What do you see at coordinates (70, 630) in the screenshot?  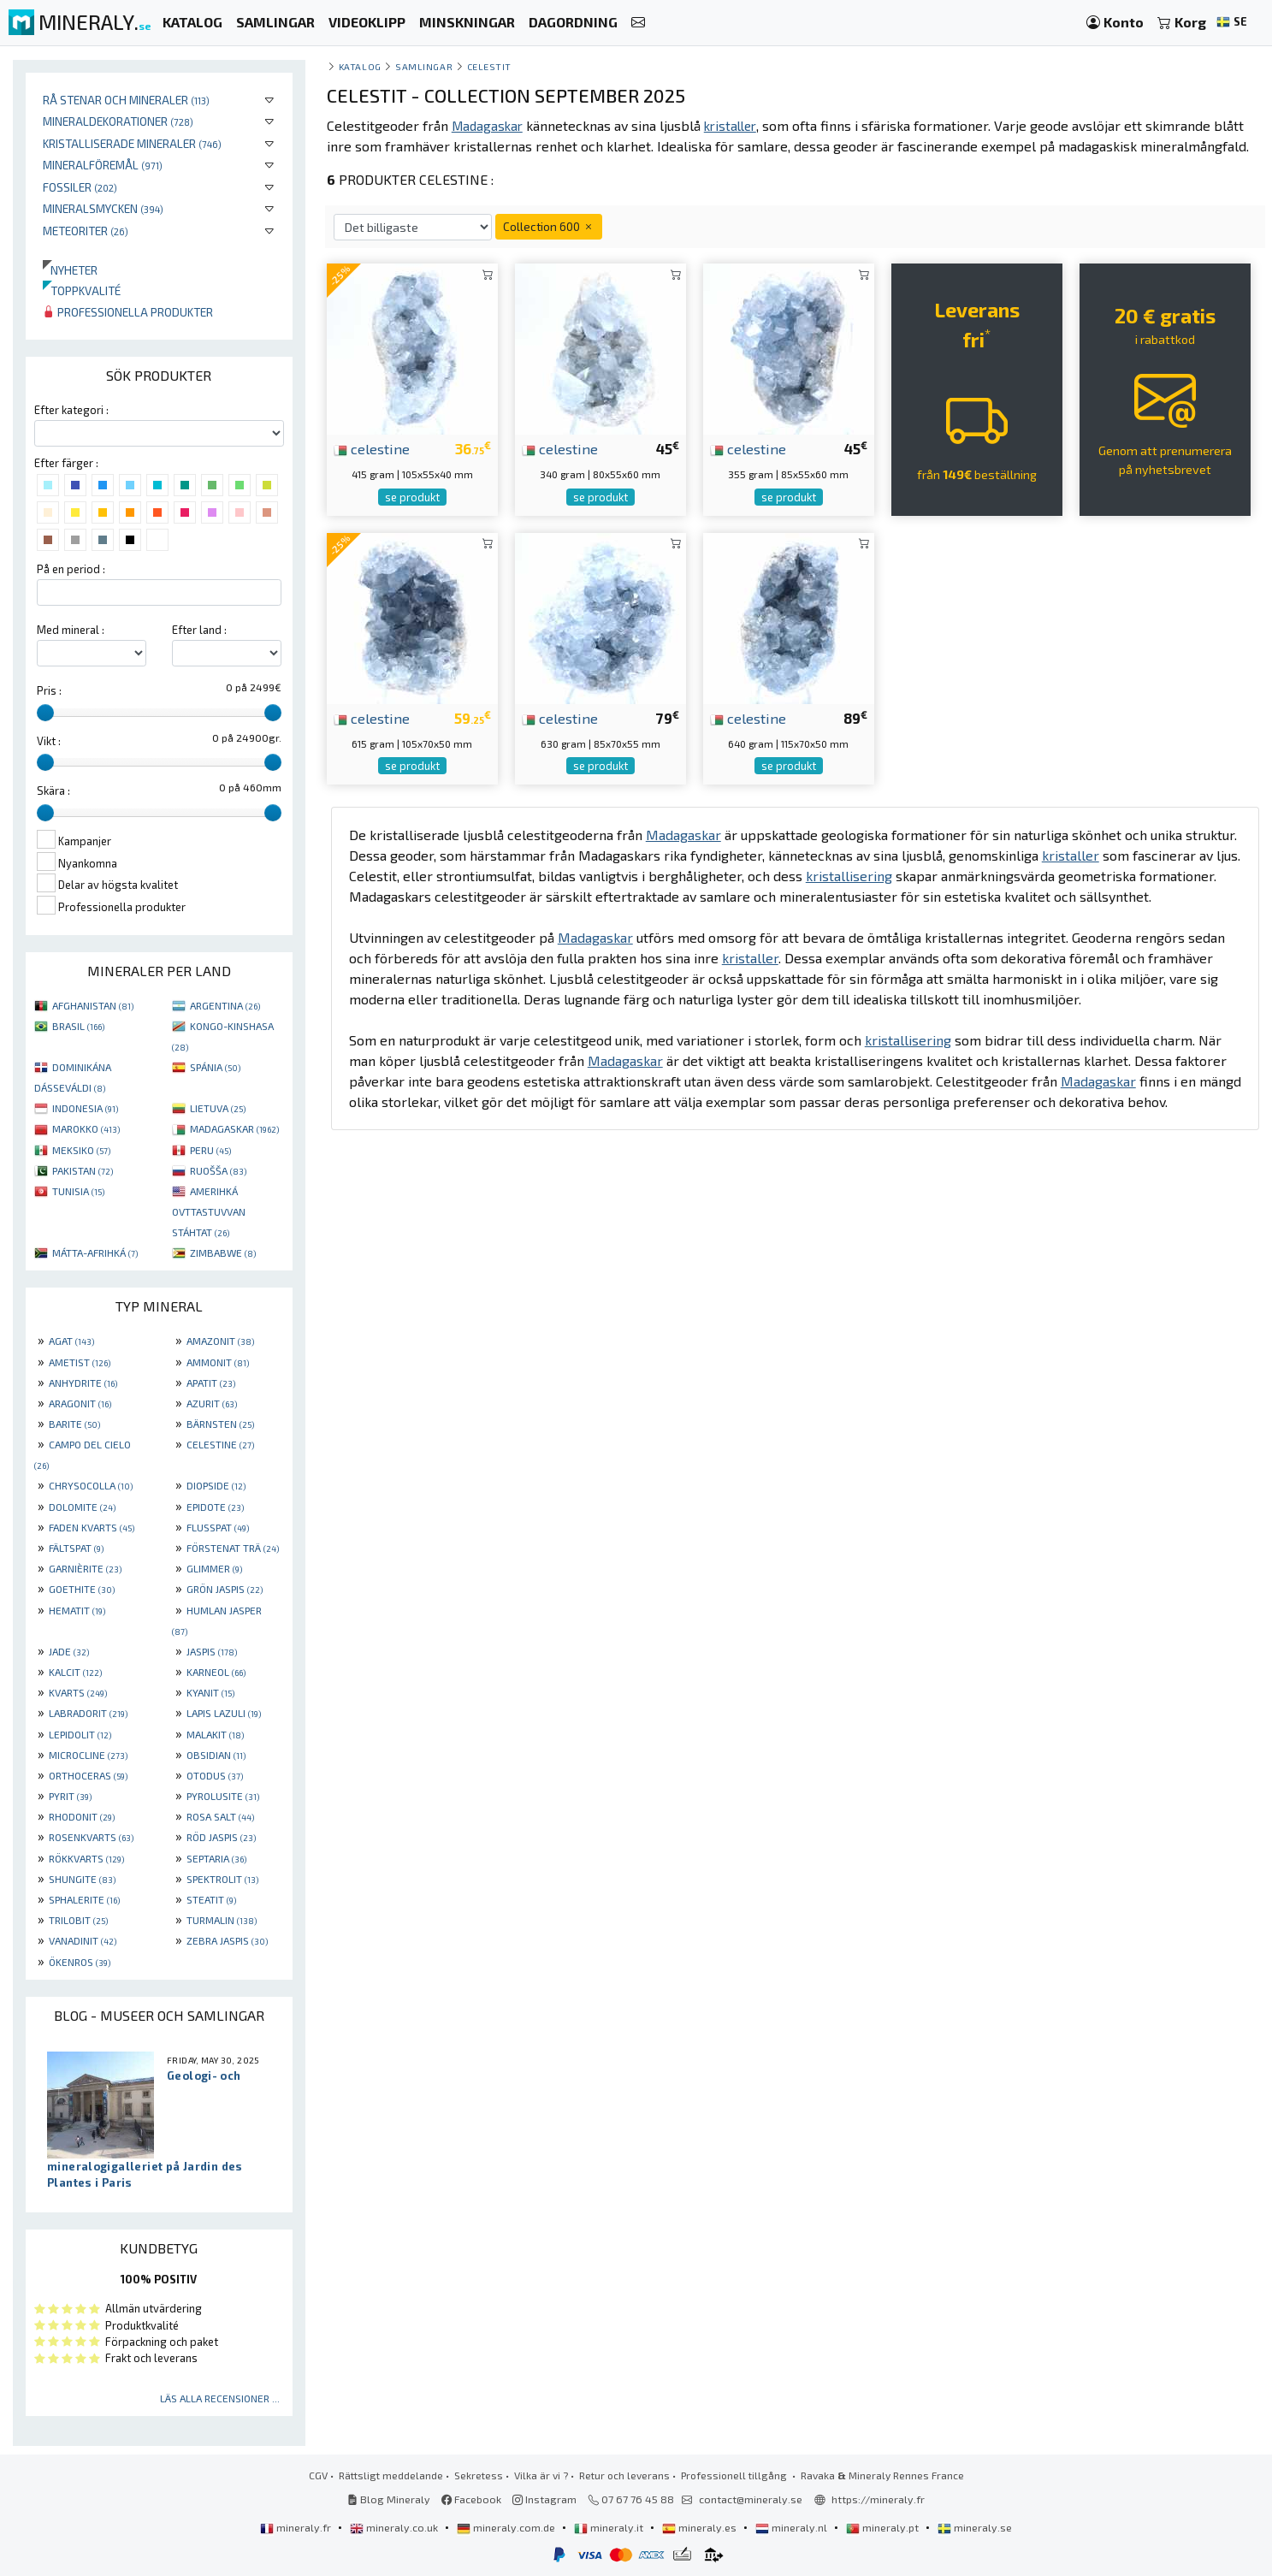 I see `Med mineral :` at bounding box center [70, 630].